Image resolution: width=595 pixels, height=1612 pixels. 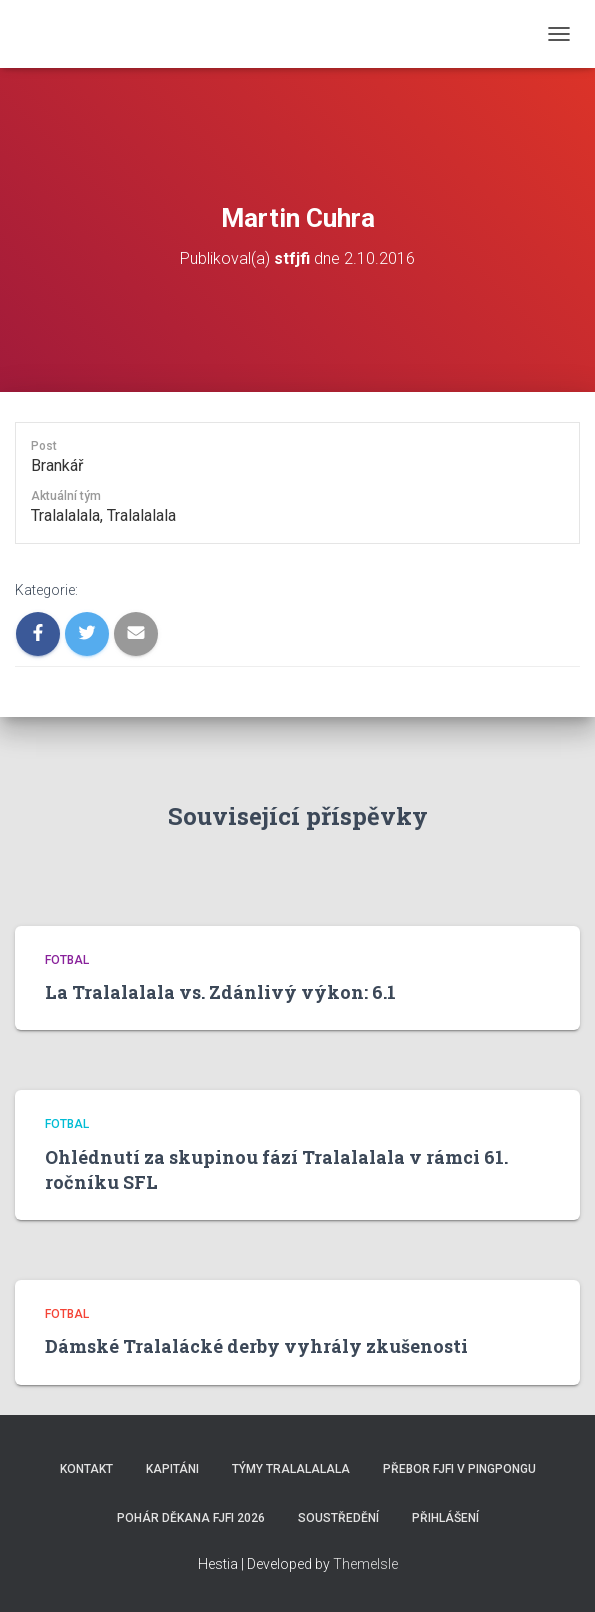 What do you see at coordinates (459, 1469) in the screenshot?
I see `Přebor FJFI v pingpongu` at bounding box center [459, 1469].